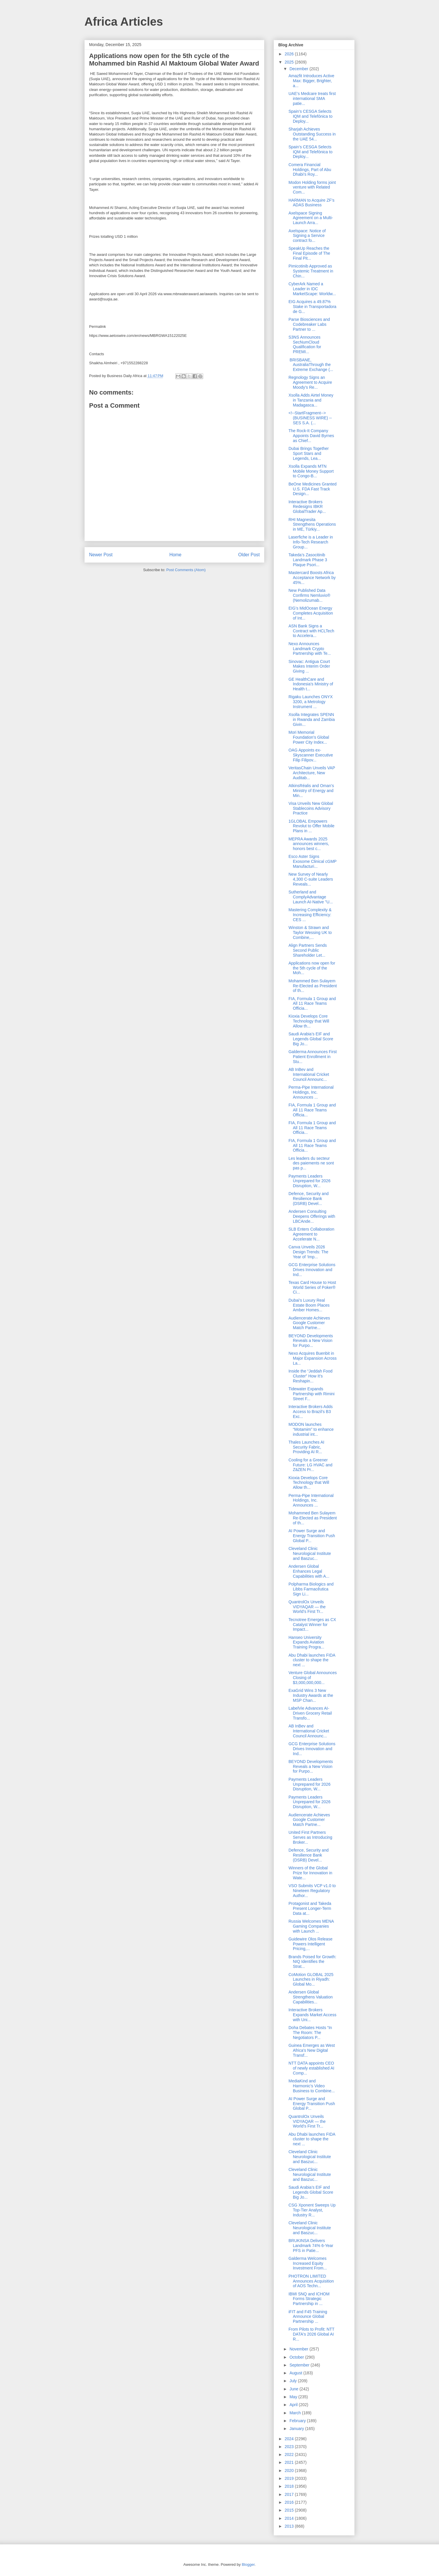 This screenshot has height=2576, width=439. What do you see at coordinates (310, 808) in the screenshot?
I see `Visa Unveils New Global Stablecoins Advisory Practice` at bounding box center [310, 808].